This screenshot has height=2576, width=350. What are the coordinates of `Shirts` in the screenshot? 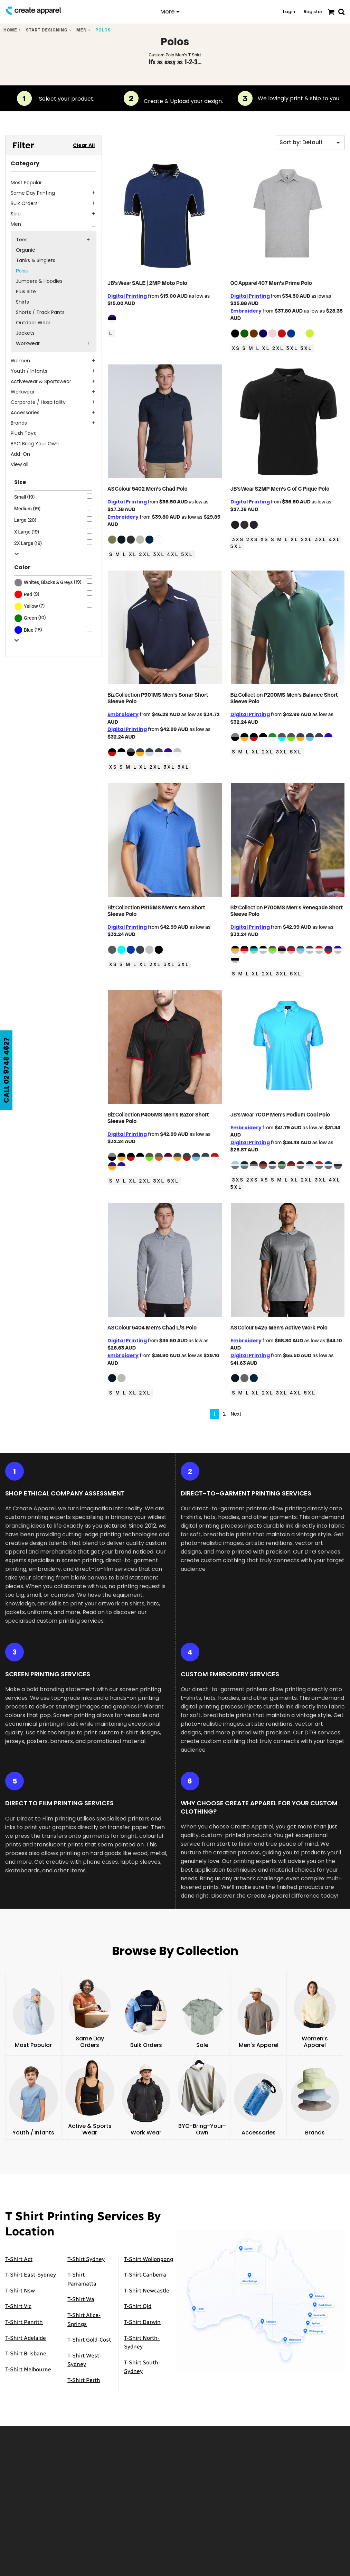 It's located at (22, 301).